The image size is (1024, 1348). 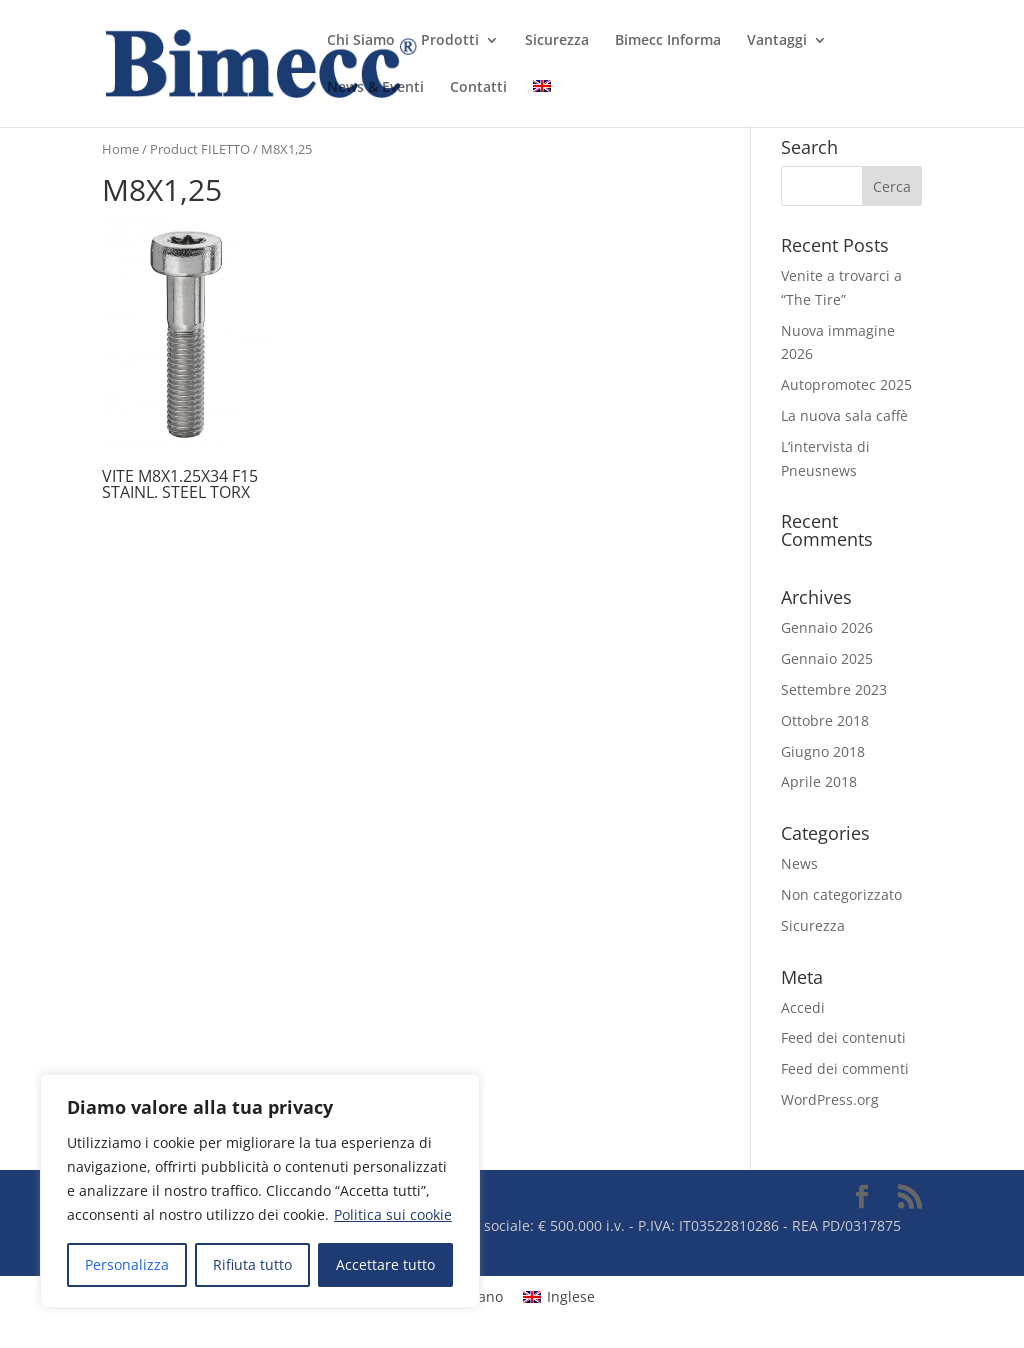 What do you see at coordinates (668, 41) in the screenshot?
I see `Bimecc Informa` at bounding box center [668, 41].